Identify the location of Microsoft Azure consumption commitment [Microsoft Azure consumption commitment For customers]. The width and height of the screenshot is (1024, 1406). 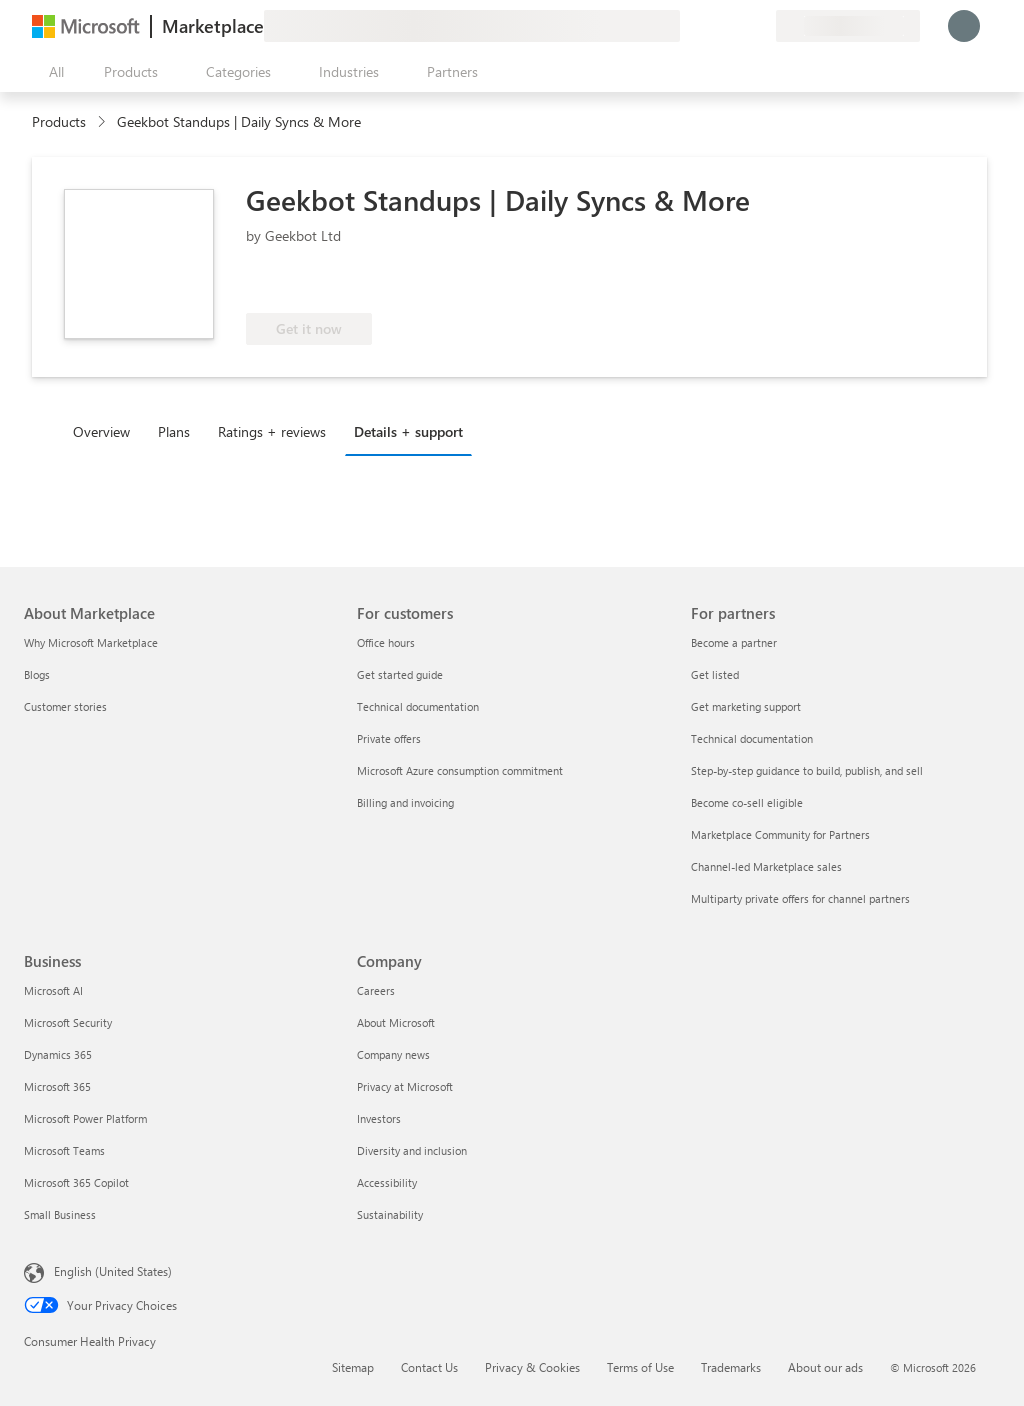
(460, 770).